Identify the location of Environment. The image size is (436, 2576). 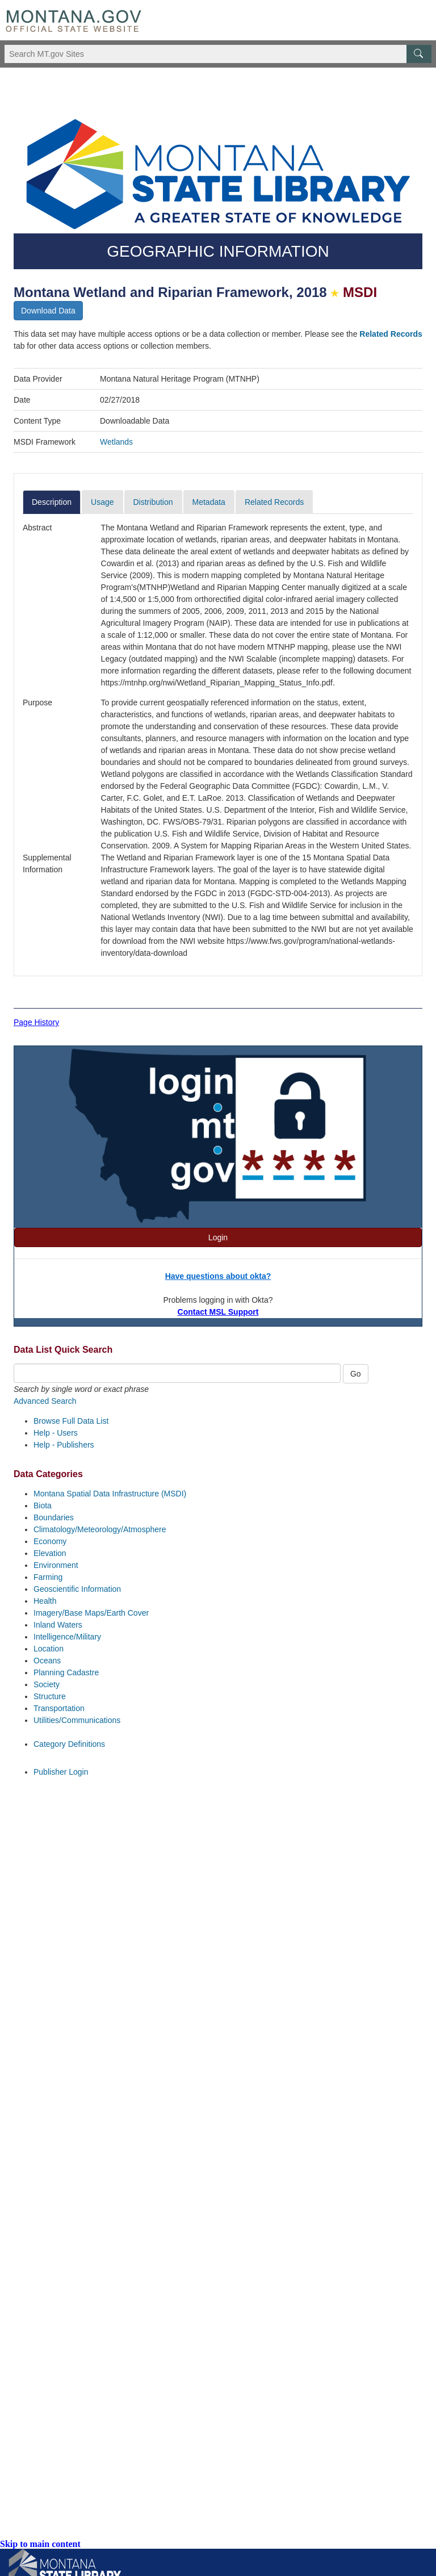
(55, 1565).